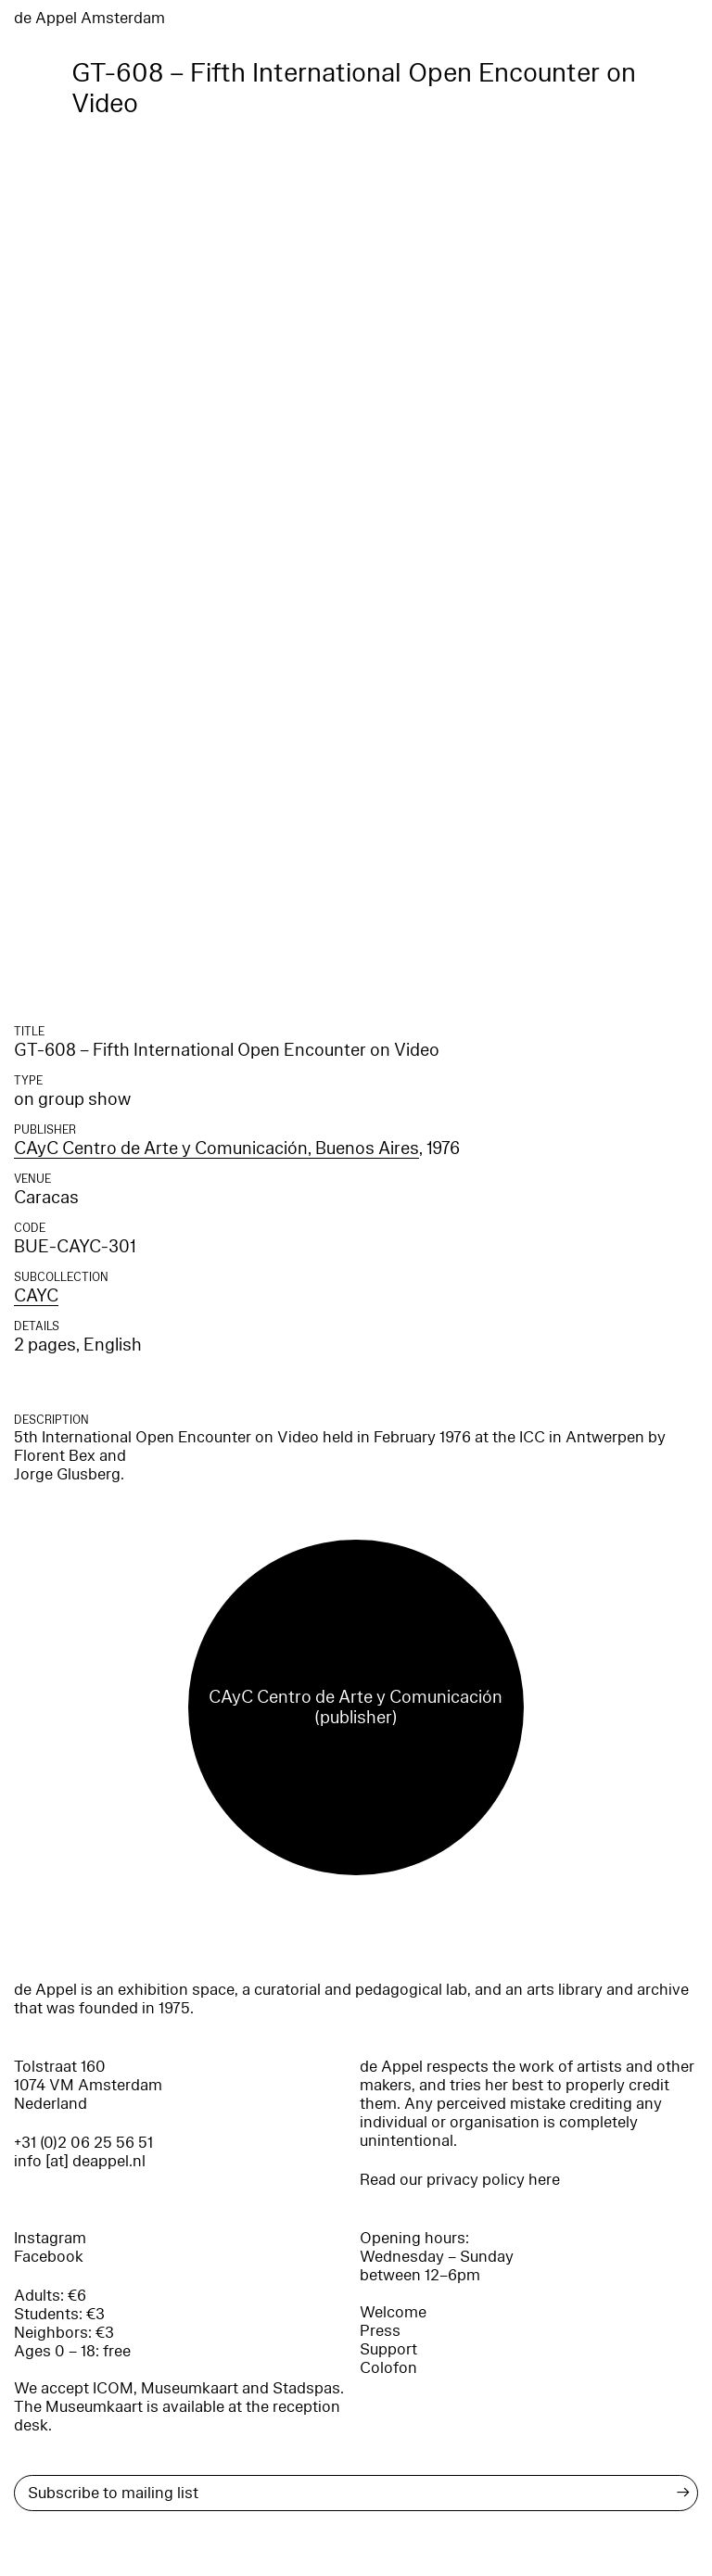  I want to click on CAyC Centro de Arte y Comunicación, Buenos Aires, so click(216, 1148).